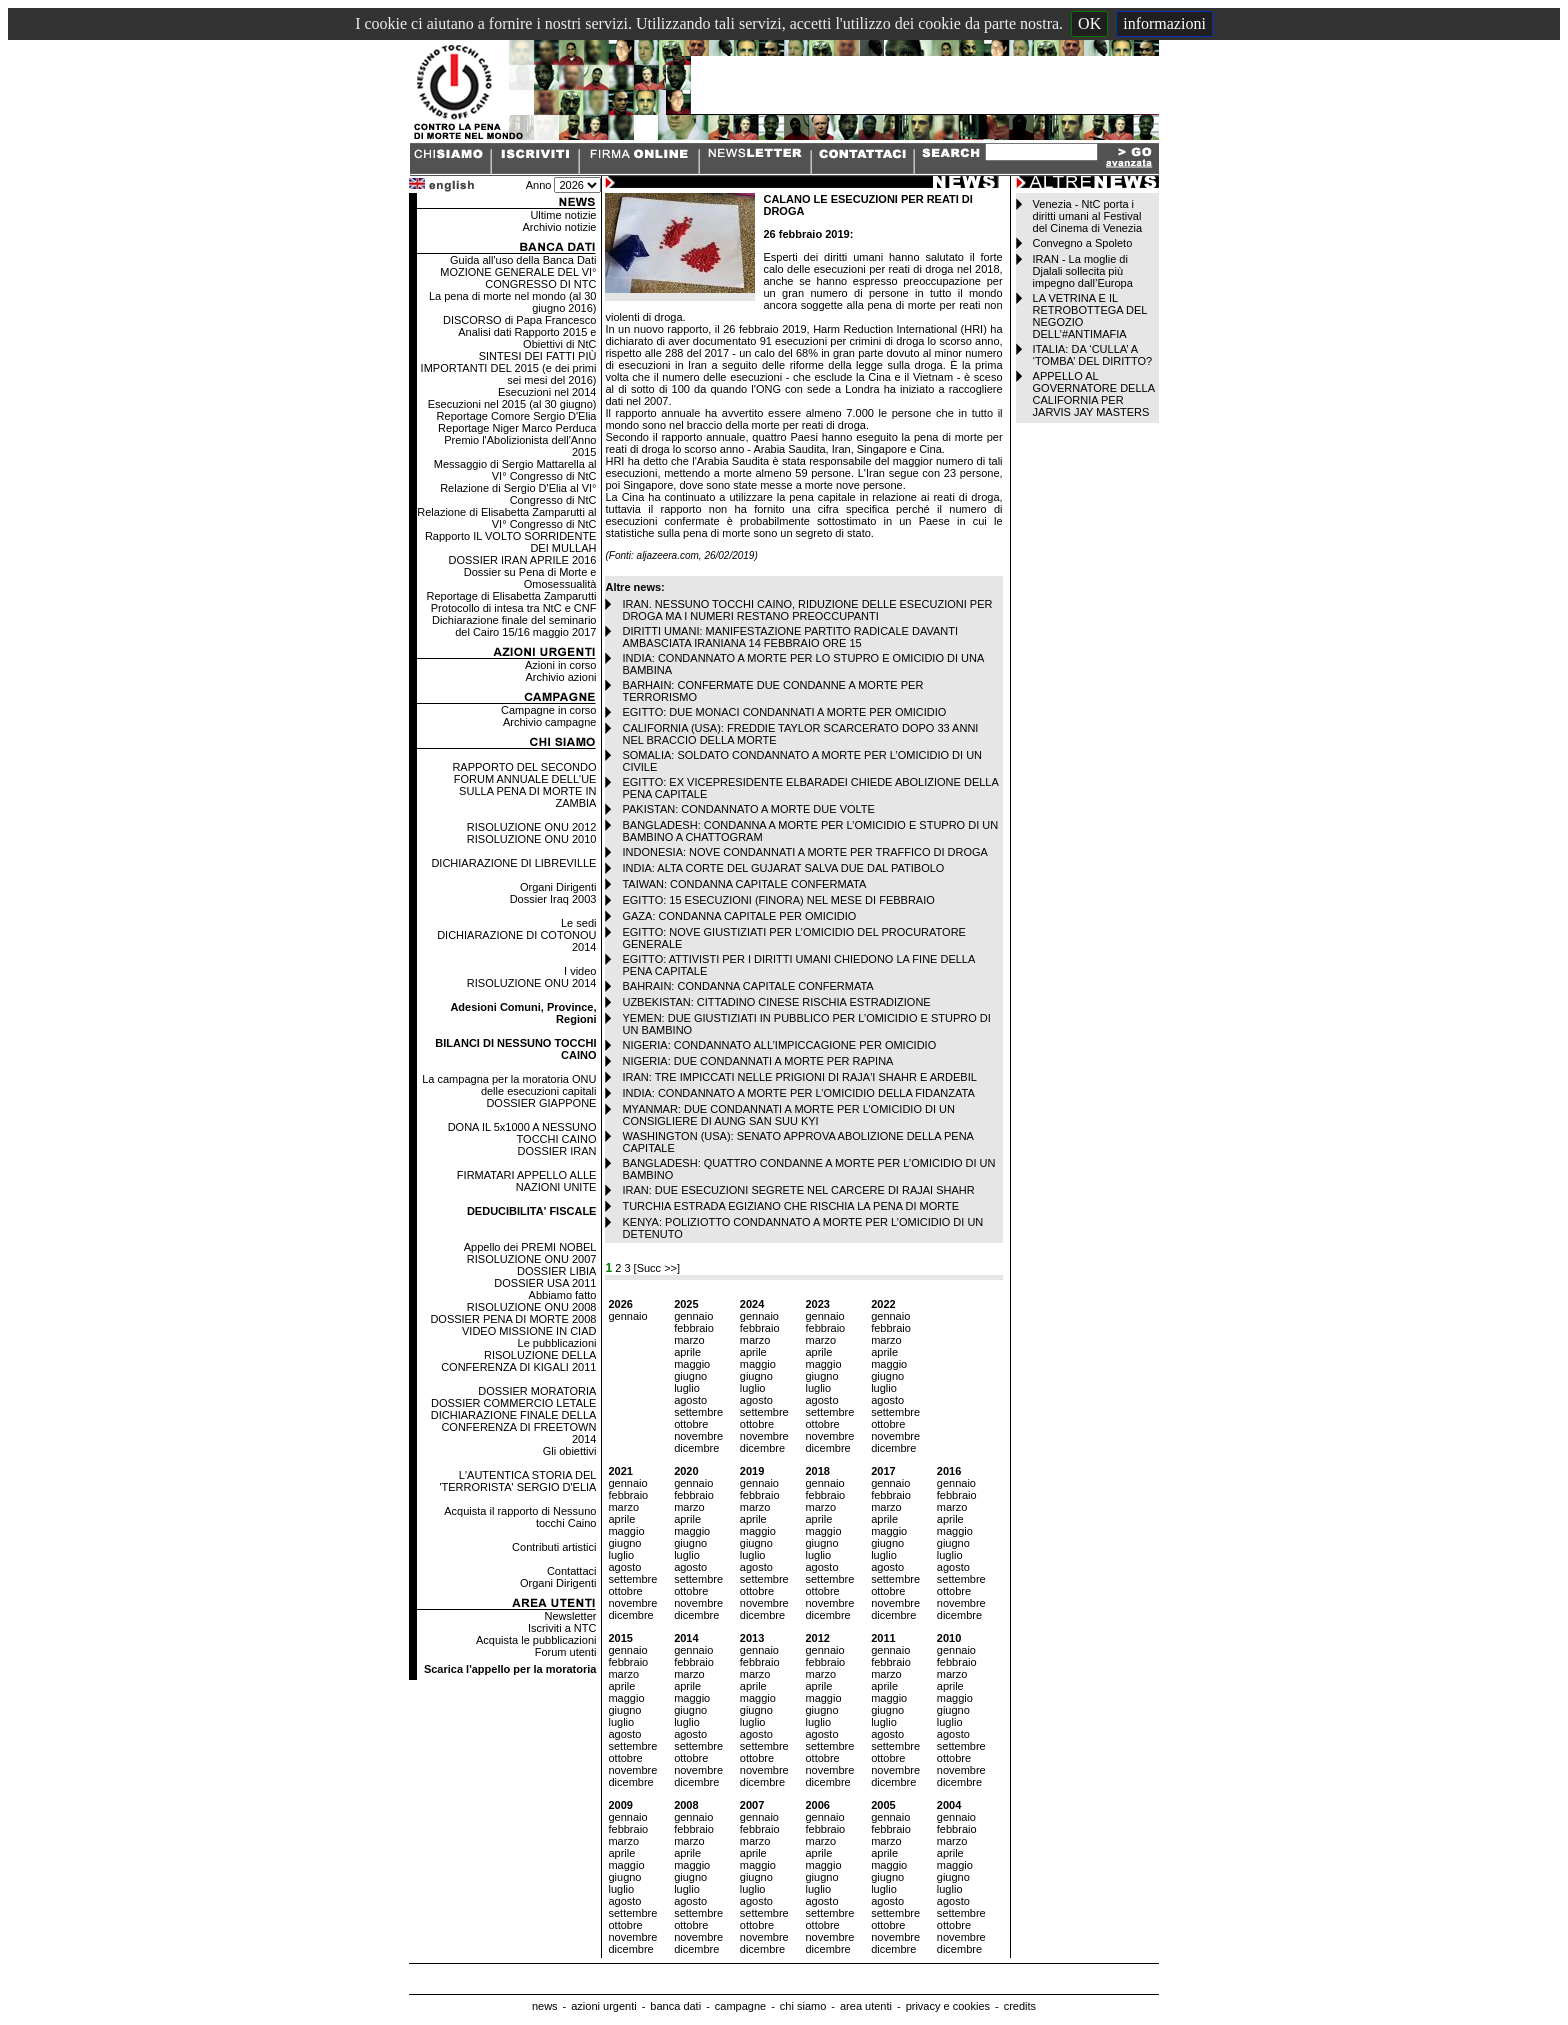 The height and width of the screenshot is (2025, 1568). Describe the element at coordinates (545, 2006) in the screenshot. I see `news` at that location.